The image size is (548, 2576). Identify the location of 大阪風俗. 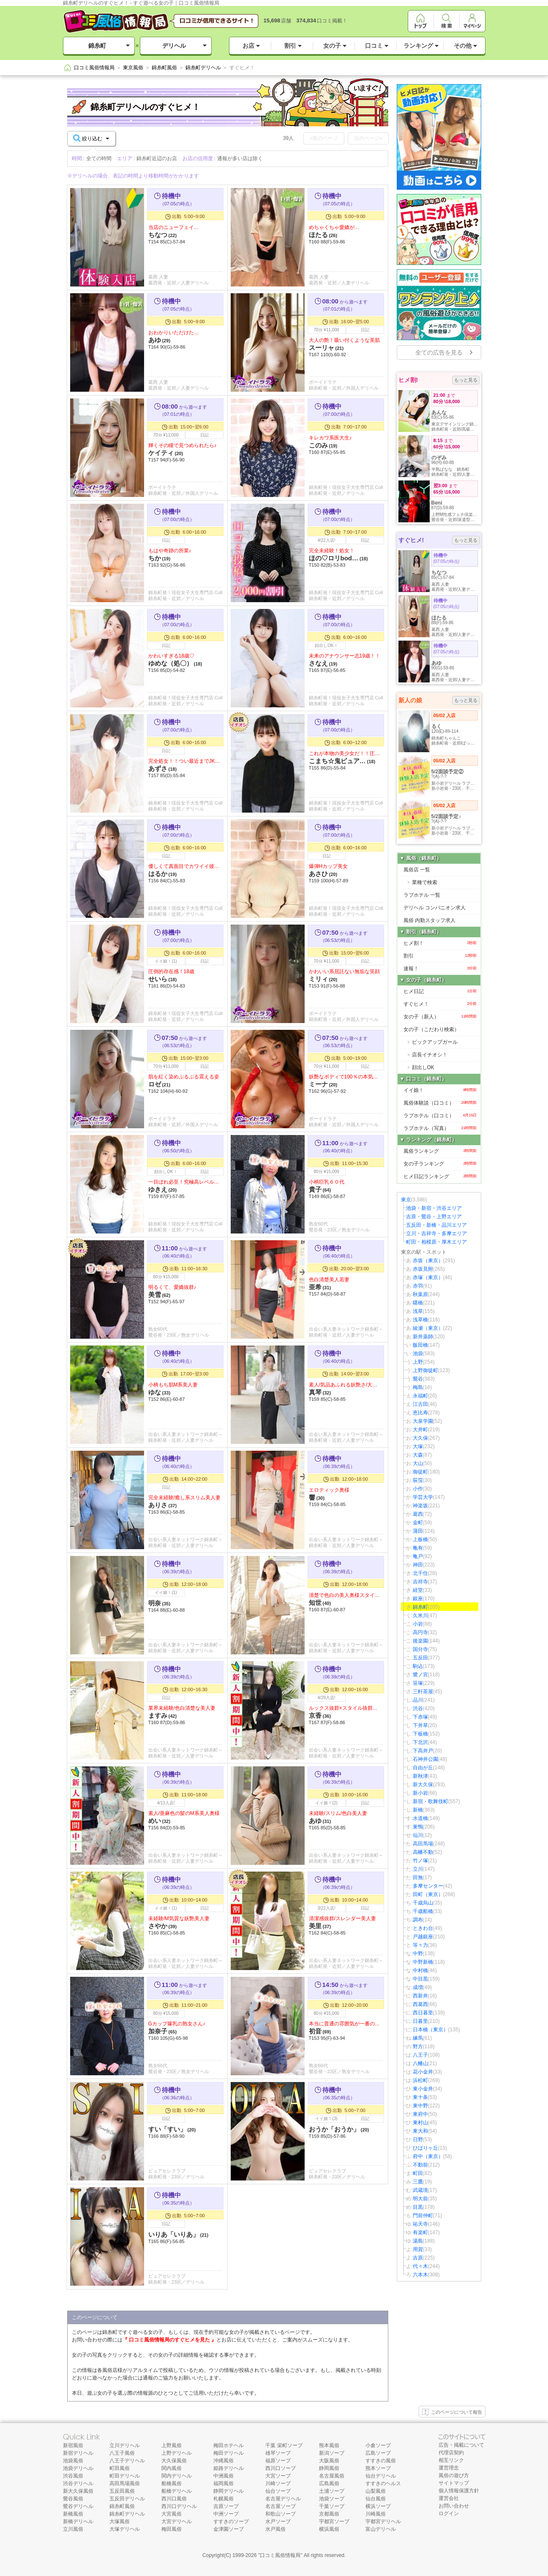
(329, 2461).